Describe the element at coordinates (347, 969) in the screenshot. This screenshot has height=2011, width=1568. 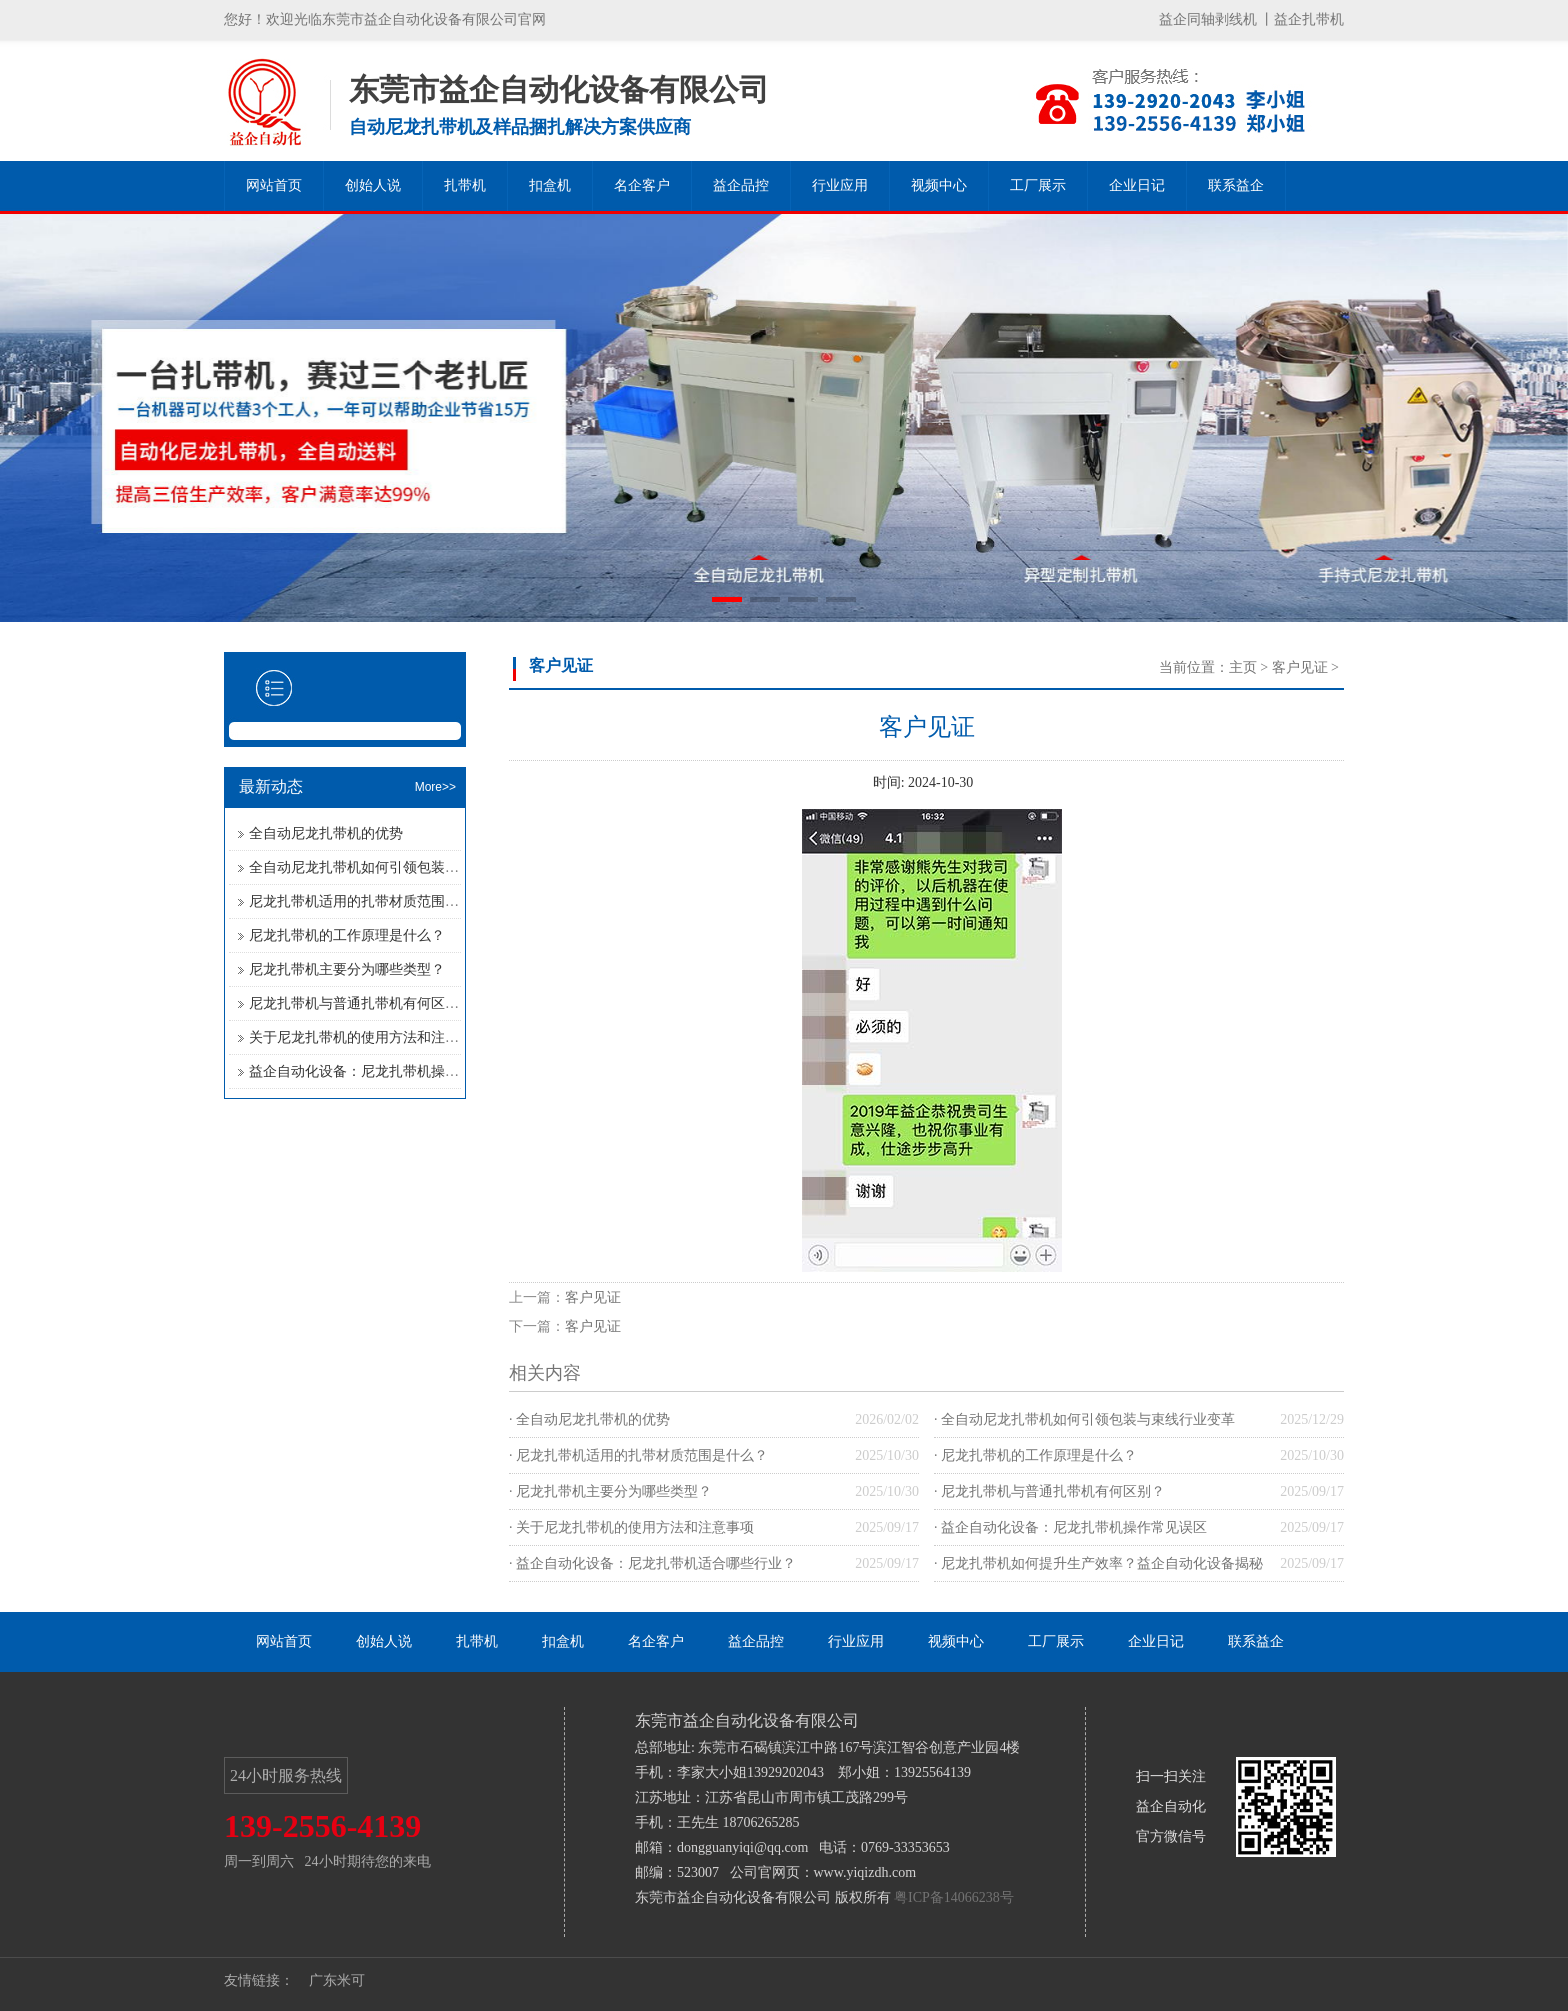
I see `尼龙扎带机主要分为哪些类型？` at that location.